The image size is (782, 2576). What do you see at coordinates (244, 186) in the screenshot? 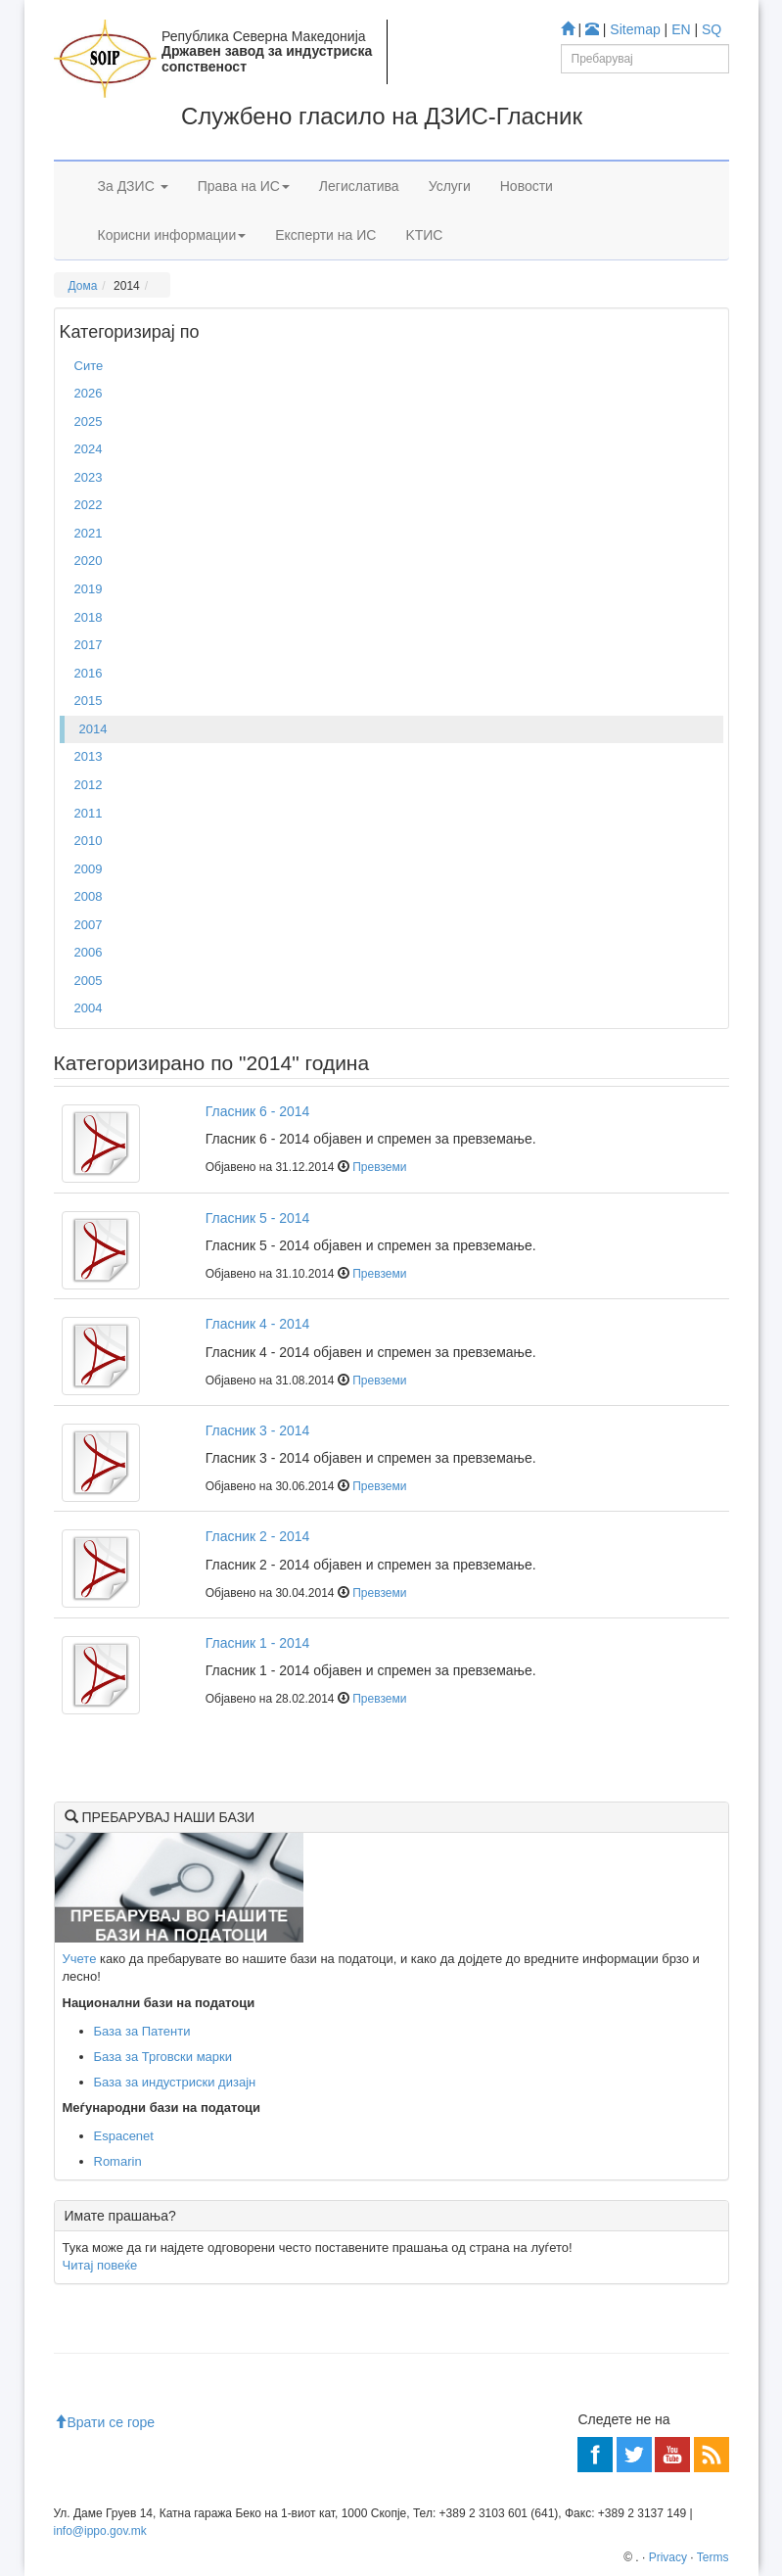
I see `Права на ИС` at bounding box center [244, 186].